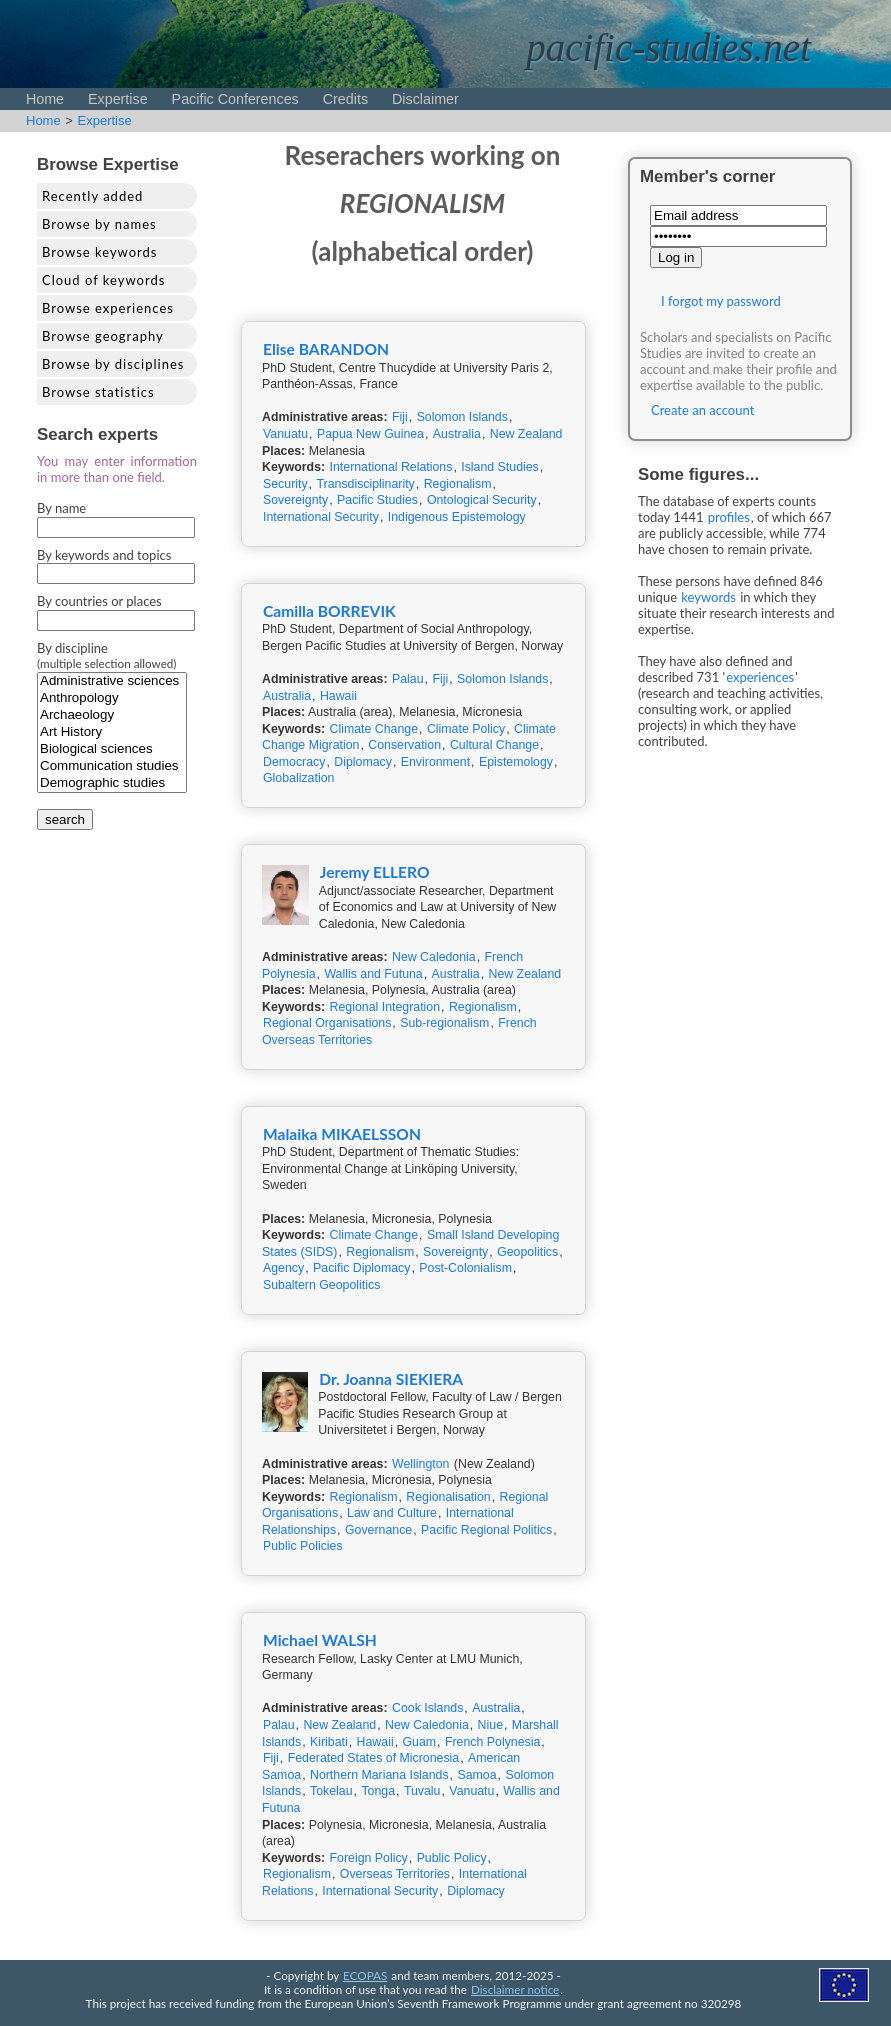  Describe the element at coordinates (320, 1640) in the screenshot. I see `Michael WALSH` at that location.